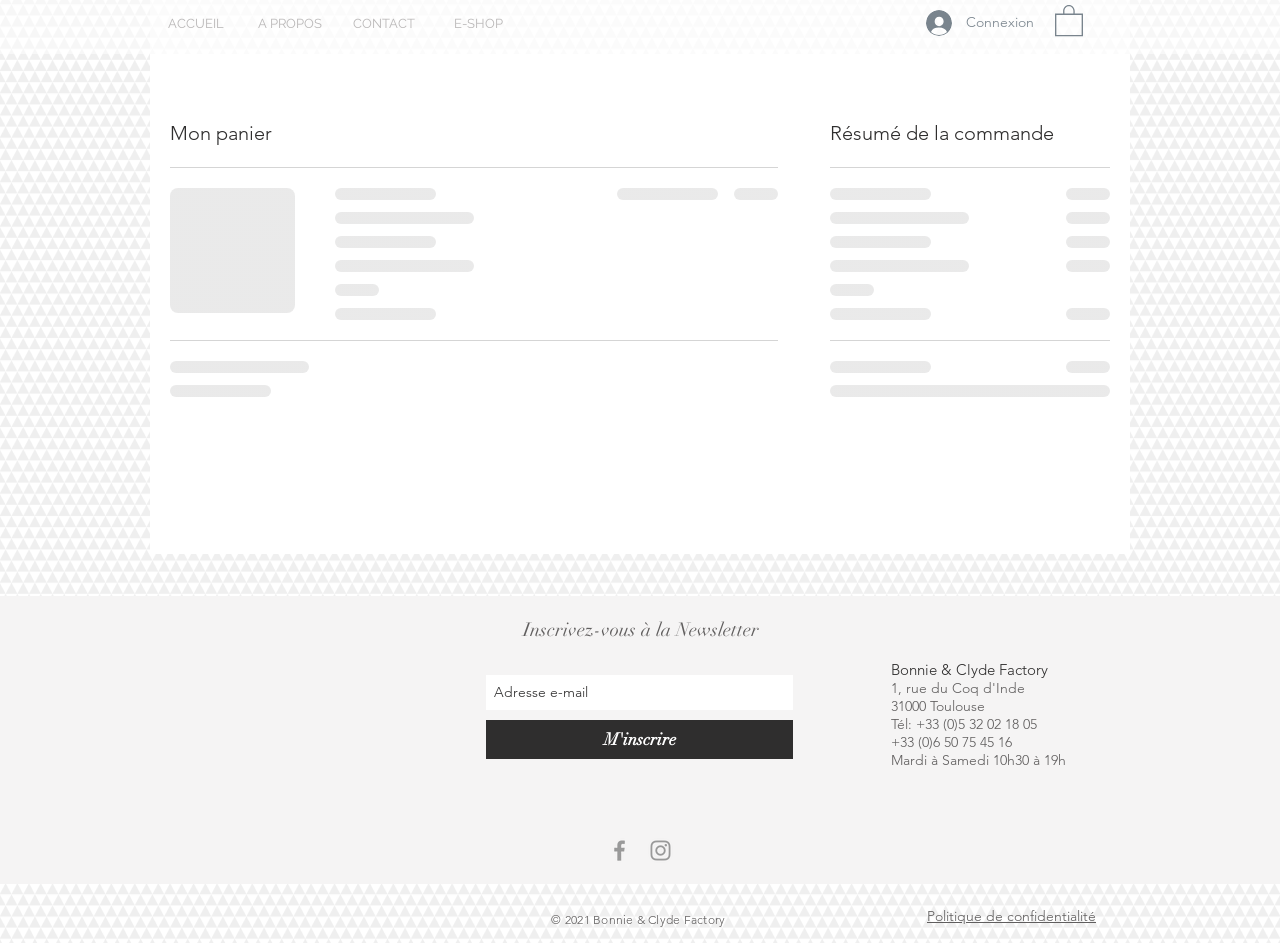 This screenshot has width=1280, height=943. Describe the element at coordinates (1069, 19) in the screenshot. I see `[button]` at that location.